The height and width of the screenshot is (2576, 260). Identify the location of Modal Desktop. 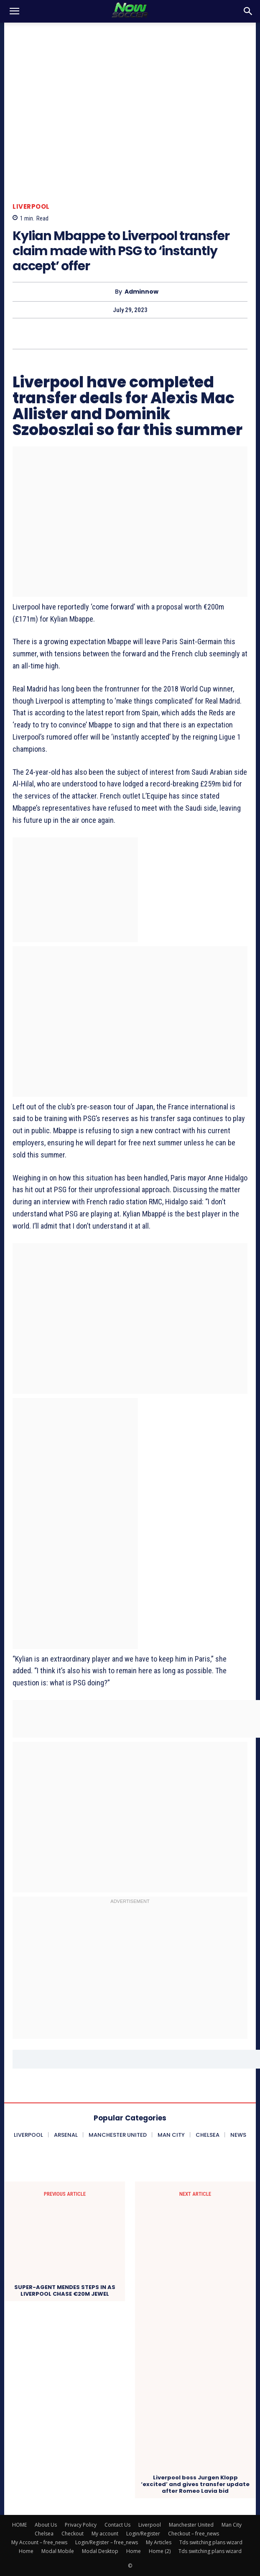
(100, 2551).